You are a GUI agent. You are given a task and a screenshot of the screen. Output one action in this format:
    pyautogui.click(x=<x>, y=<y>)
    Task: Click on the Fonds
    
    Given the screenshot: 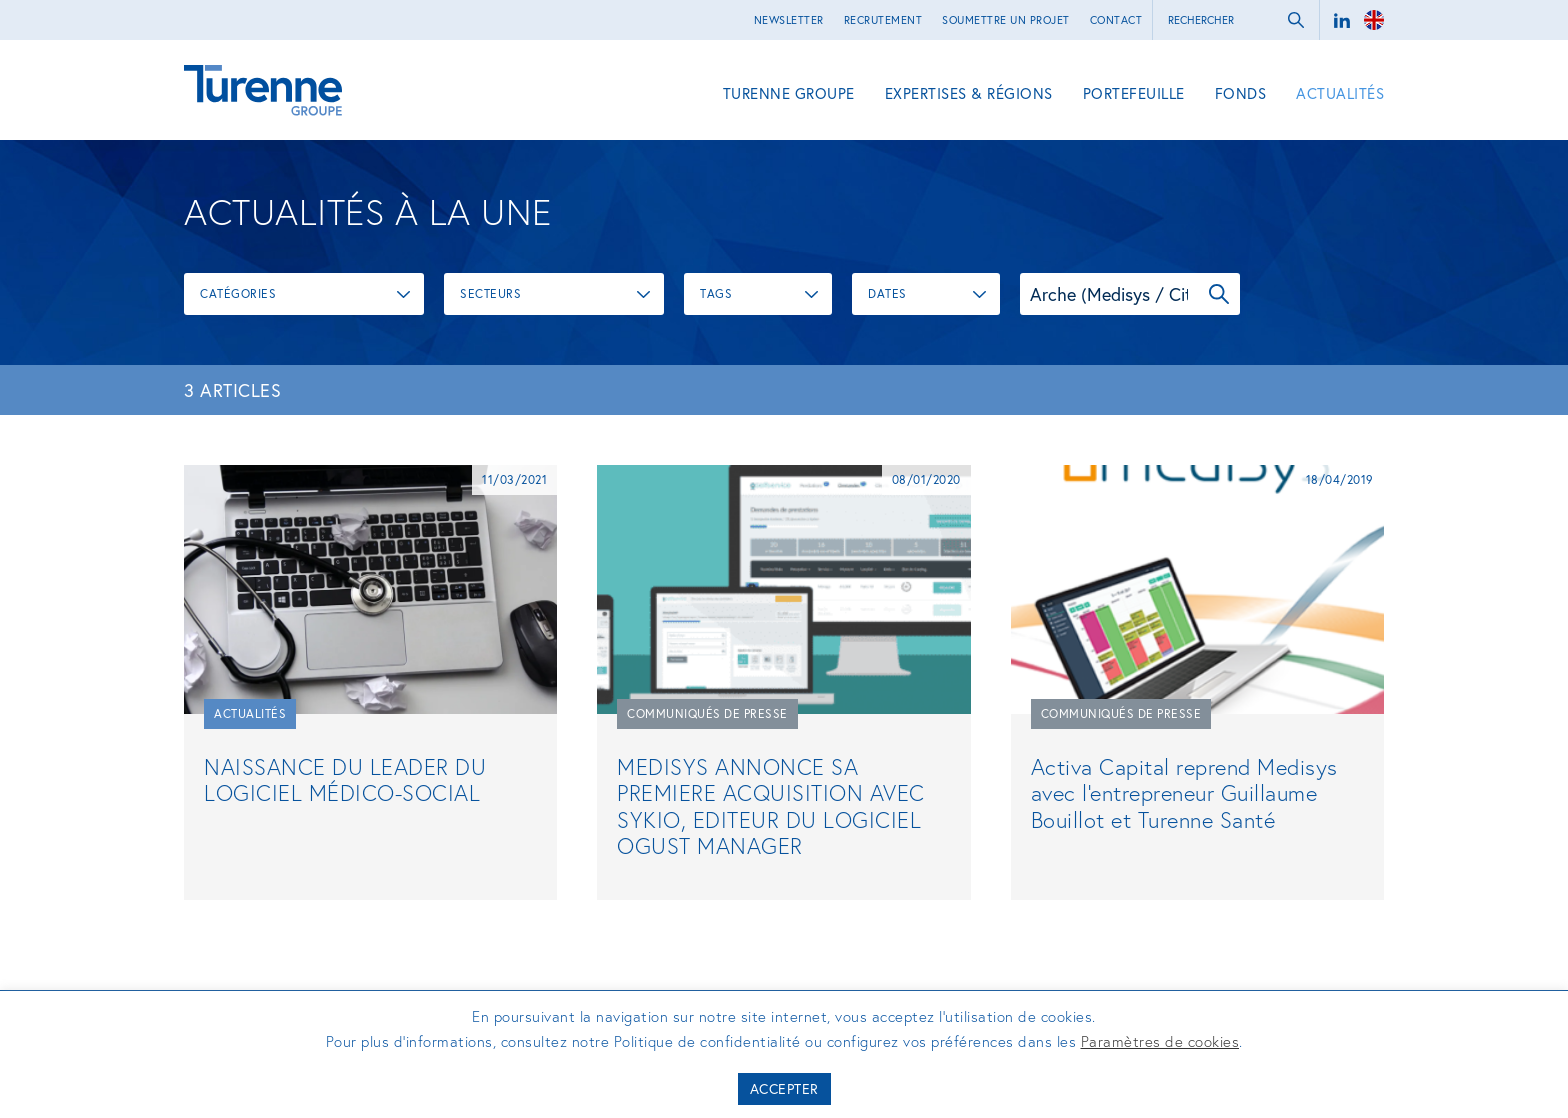 What is the action you would take?
    pyautogui.click(x=1241, y=93)
    